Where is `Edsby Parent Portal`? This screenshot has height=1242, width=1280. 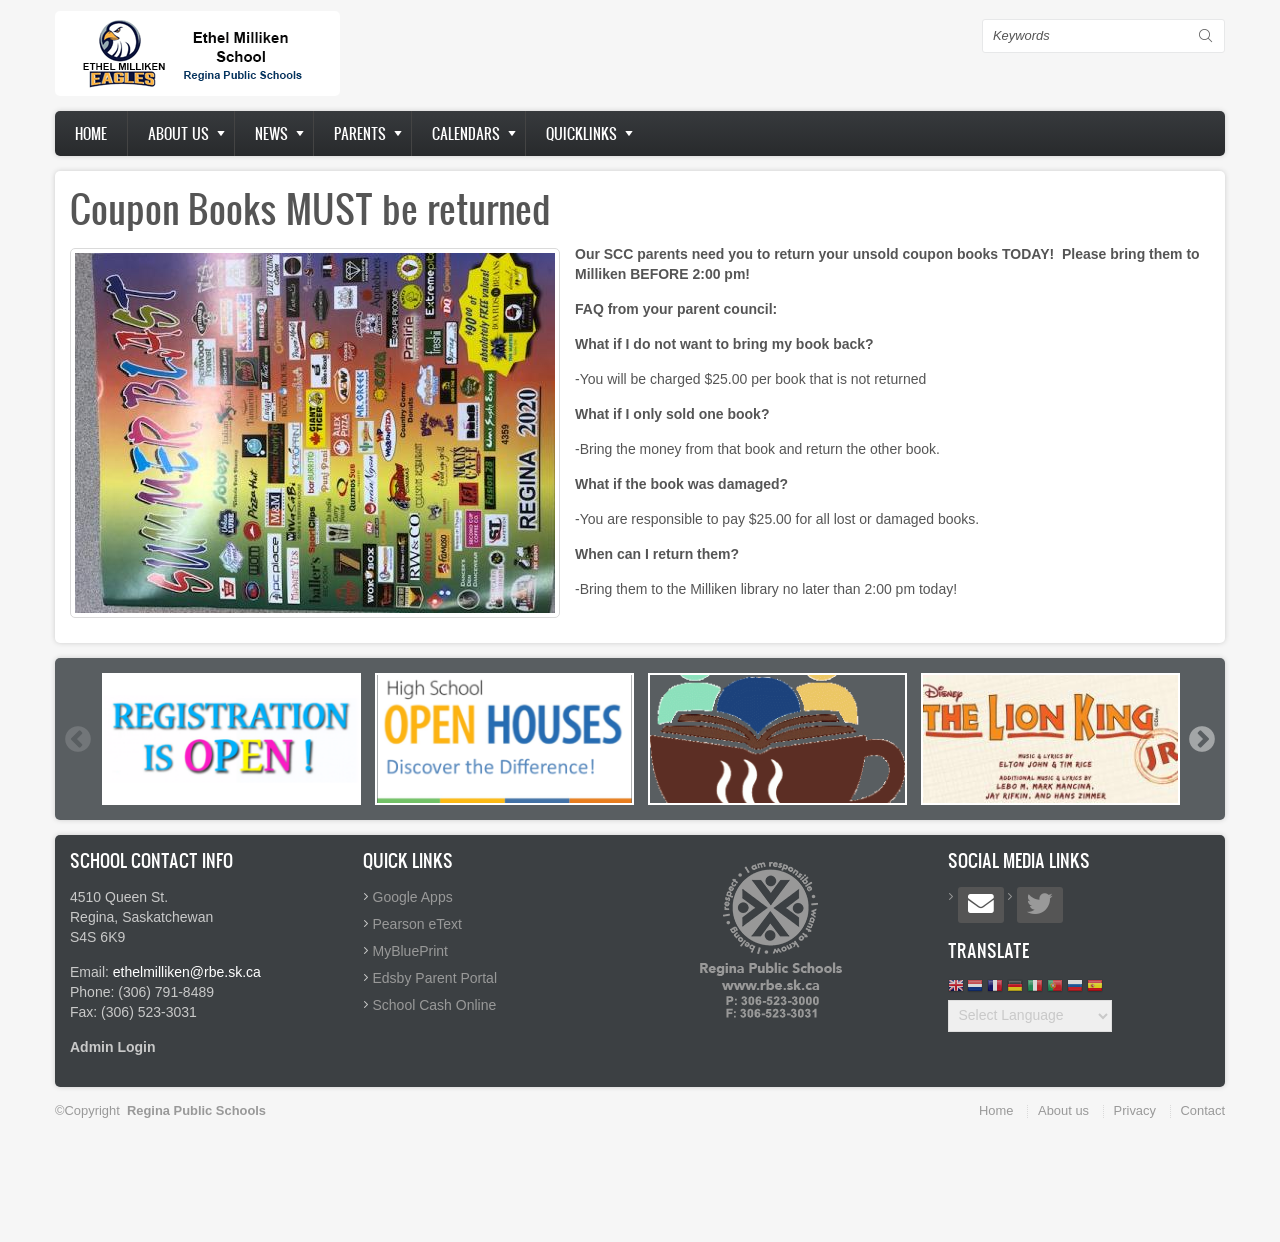 Edsby Parent Portal is located at coordinates (435, 978).